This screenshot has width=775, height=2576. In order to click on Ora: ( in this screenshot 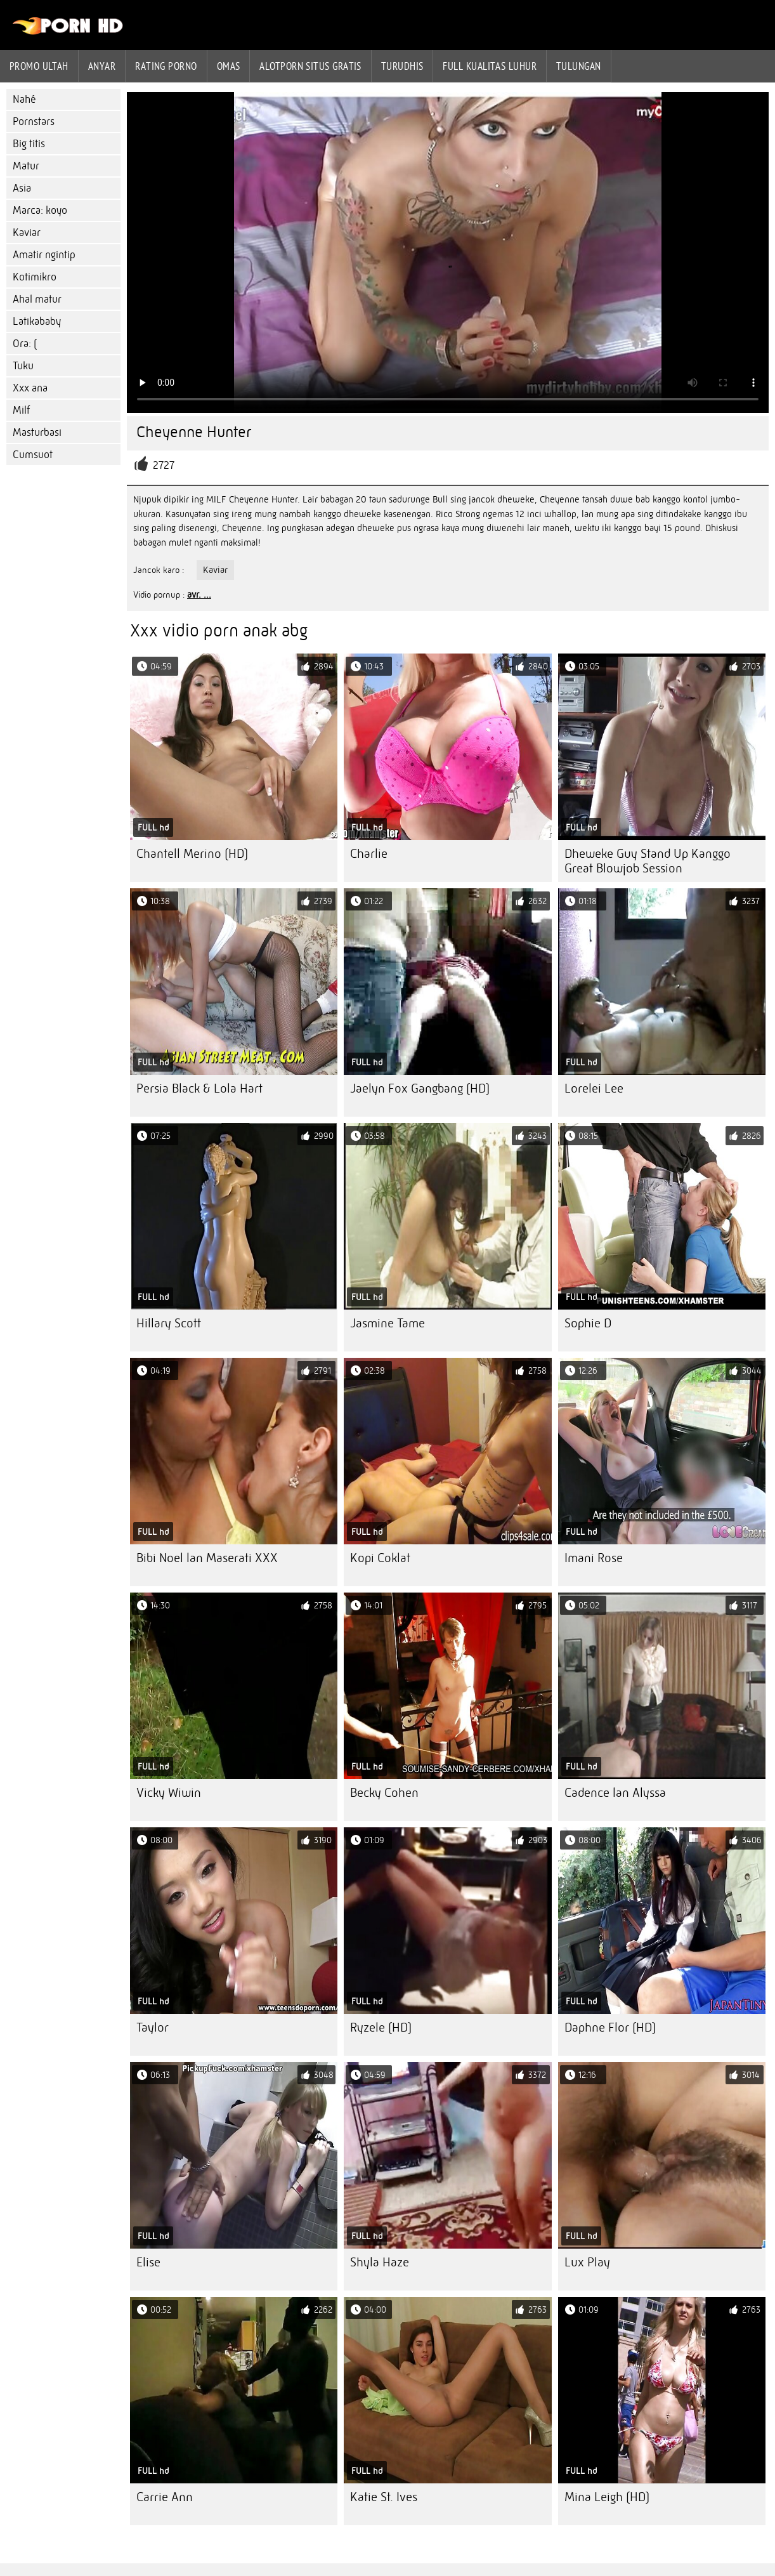, I will do `click(25, 344)`.